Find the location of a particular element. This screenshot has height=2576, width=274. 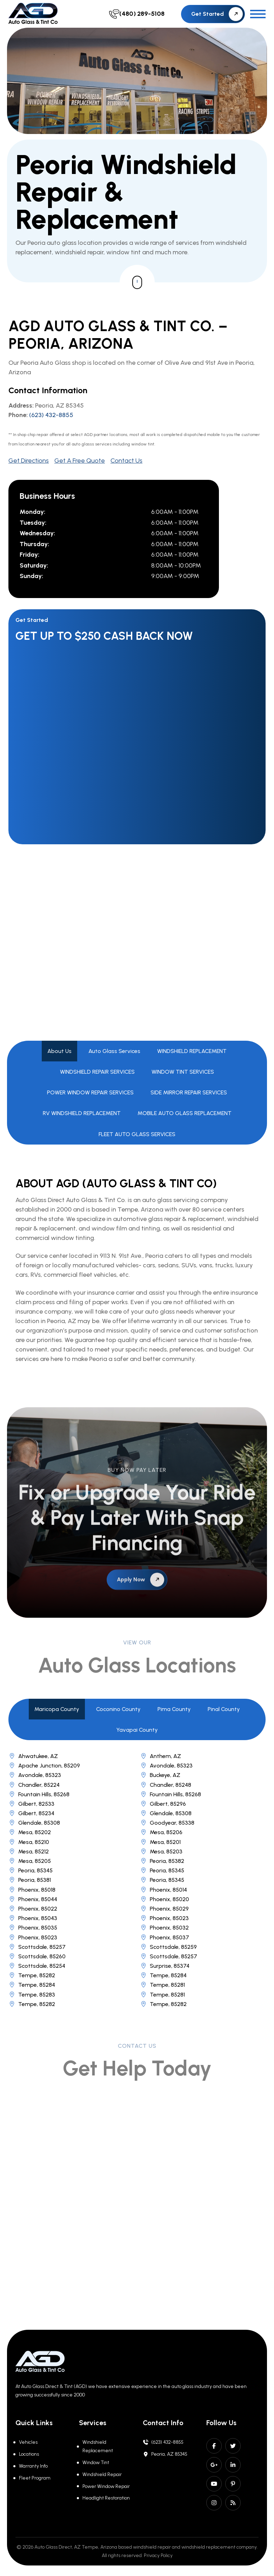

Maricopa County [tab] is located at coordinates (56, 1709).